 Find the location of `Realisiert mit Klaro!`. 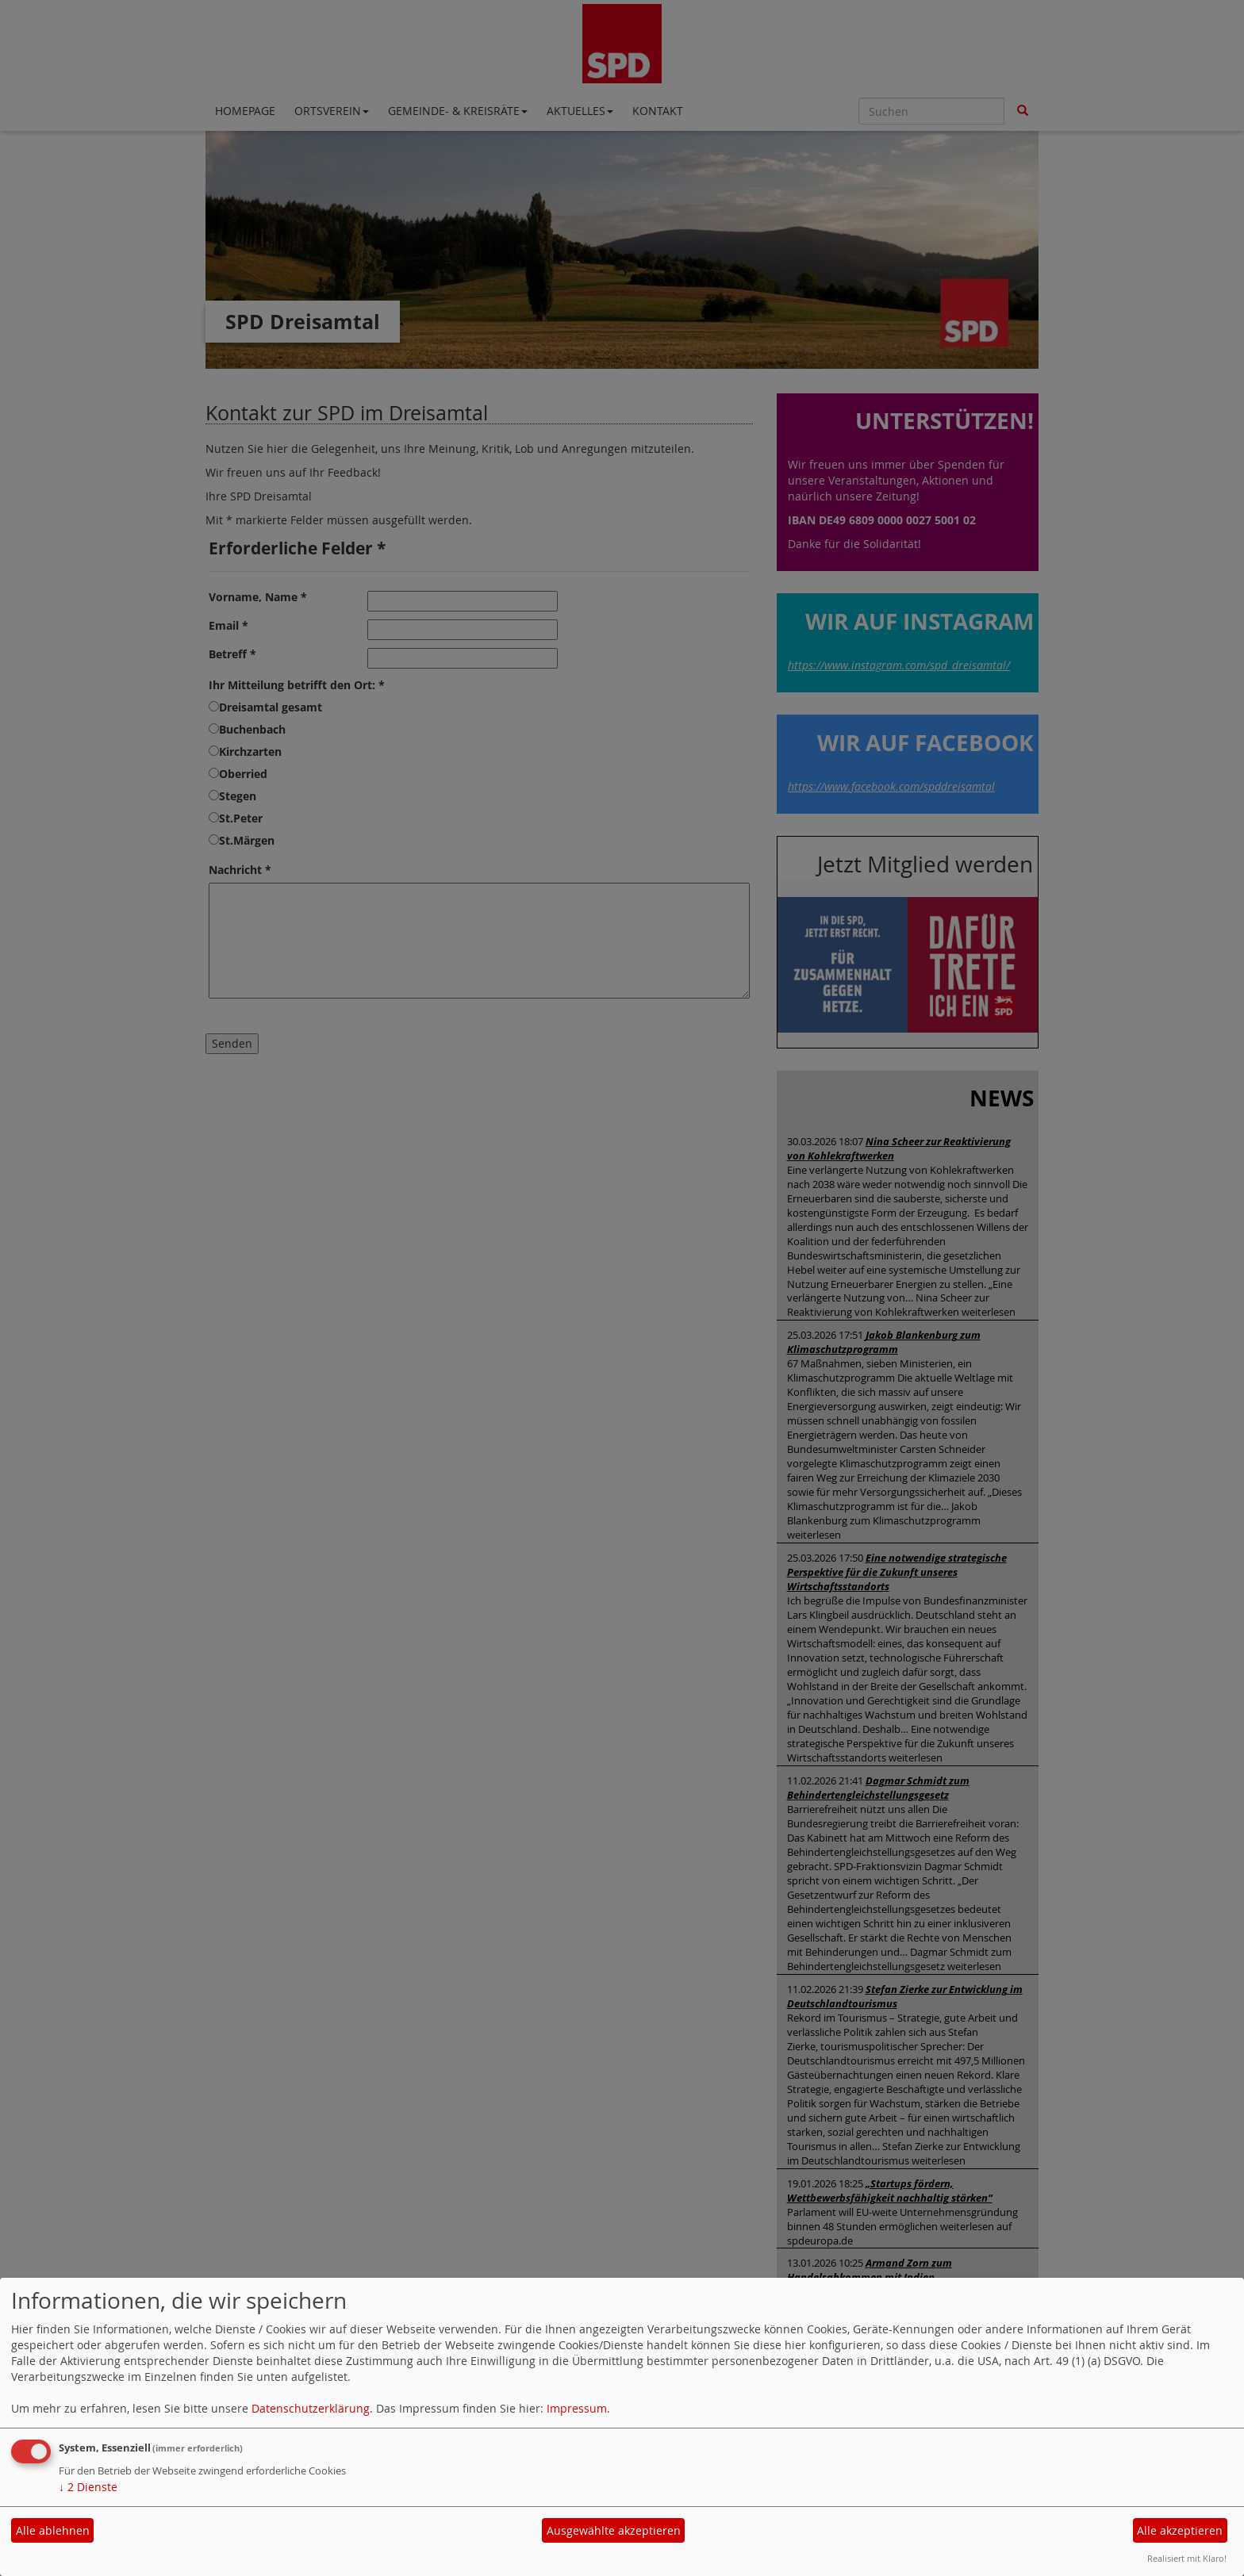

Realisiert mit Klaro! is located at coordinates (1187, 2558).